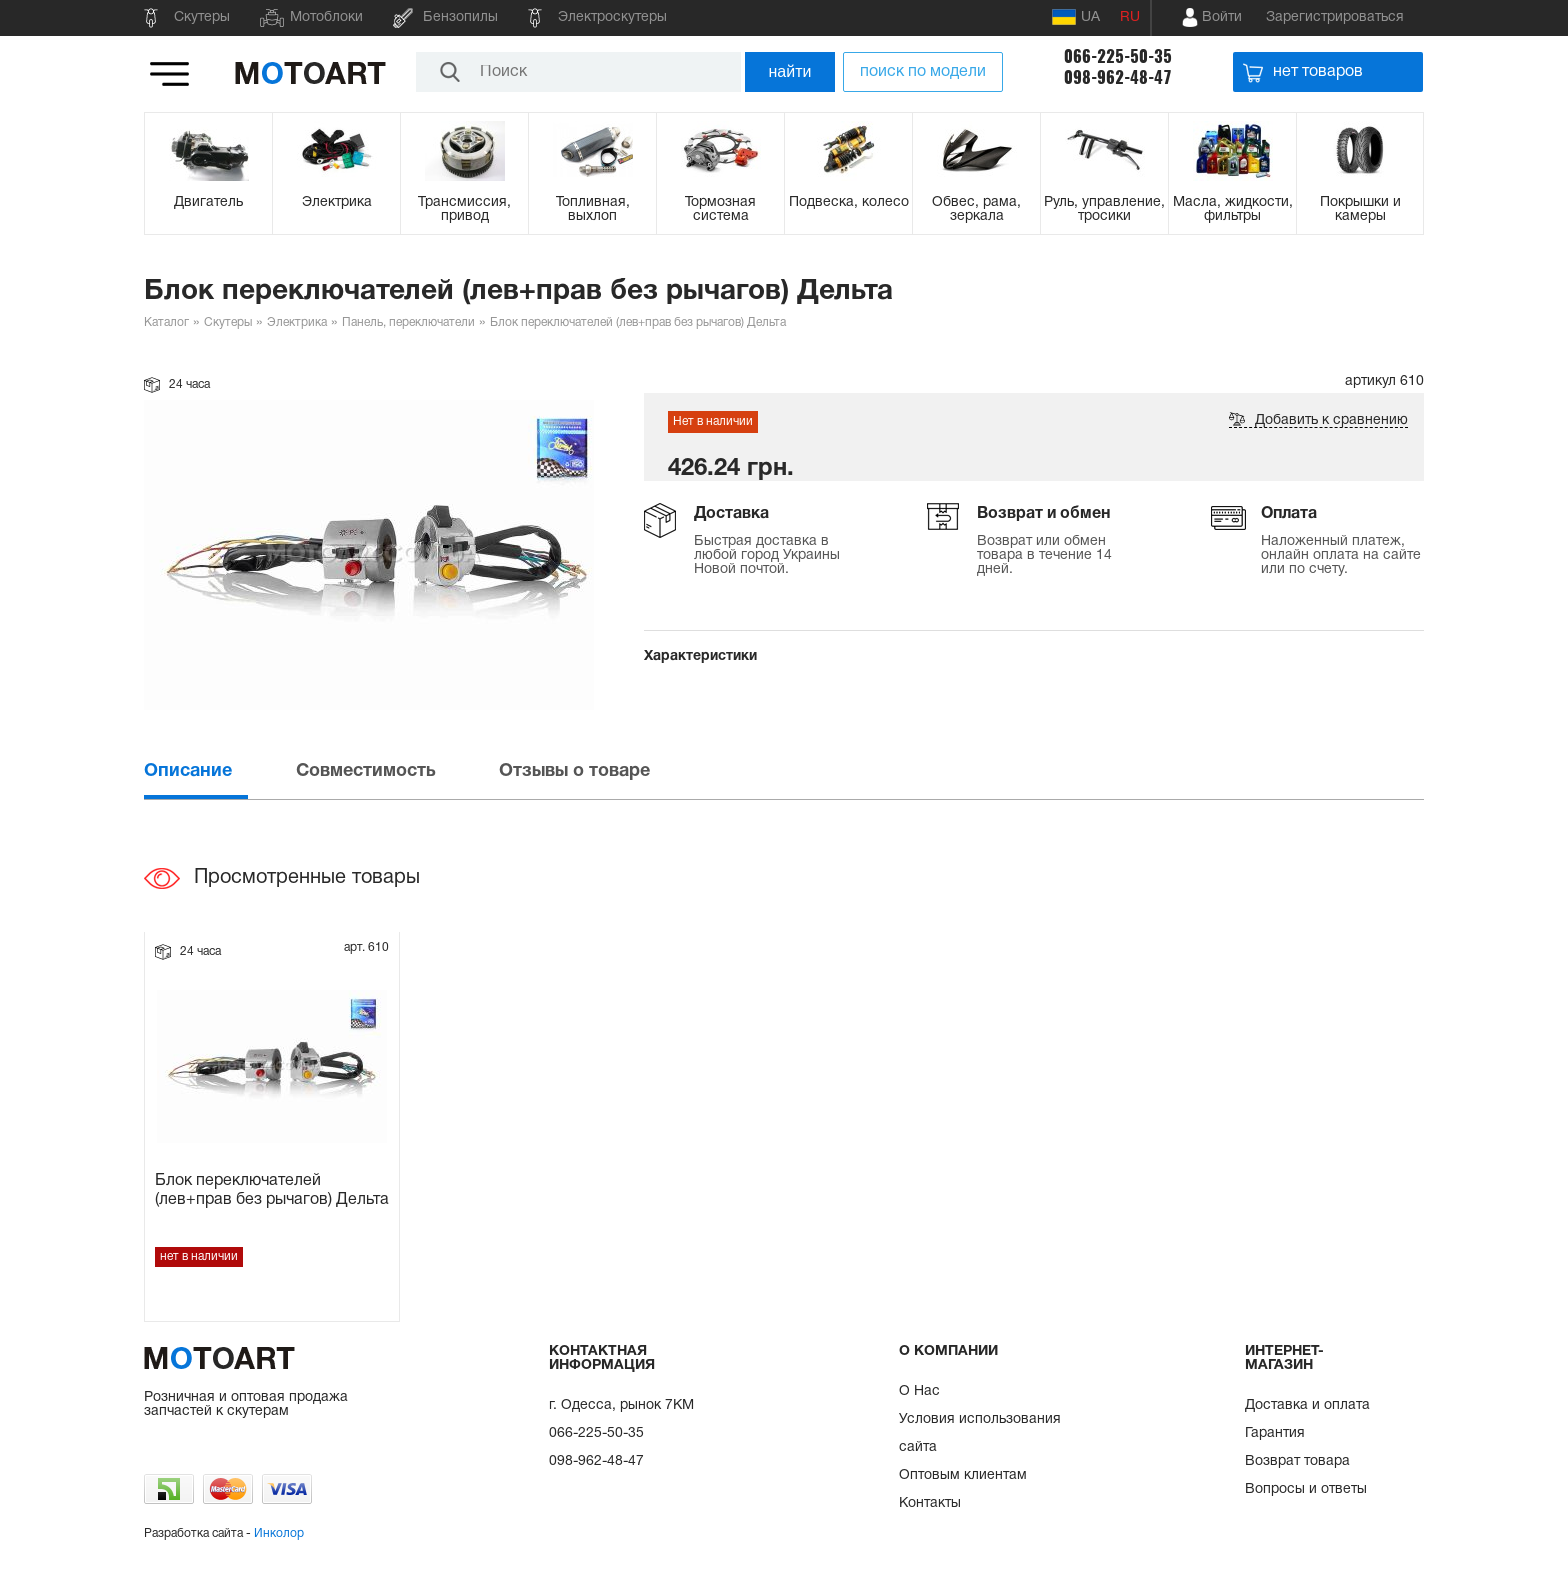 Image resolution: width=1568 pixels, height=1576 pixels. What do you see at coordinates (963, 1475) in the screenshot?
I see `Оптовым клиентам` at bounding box center [963, 1475].